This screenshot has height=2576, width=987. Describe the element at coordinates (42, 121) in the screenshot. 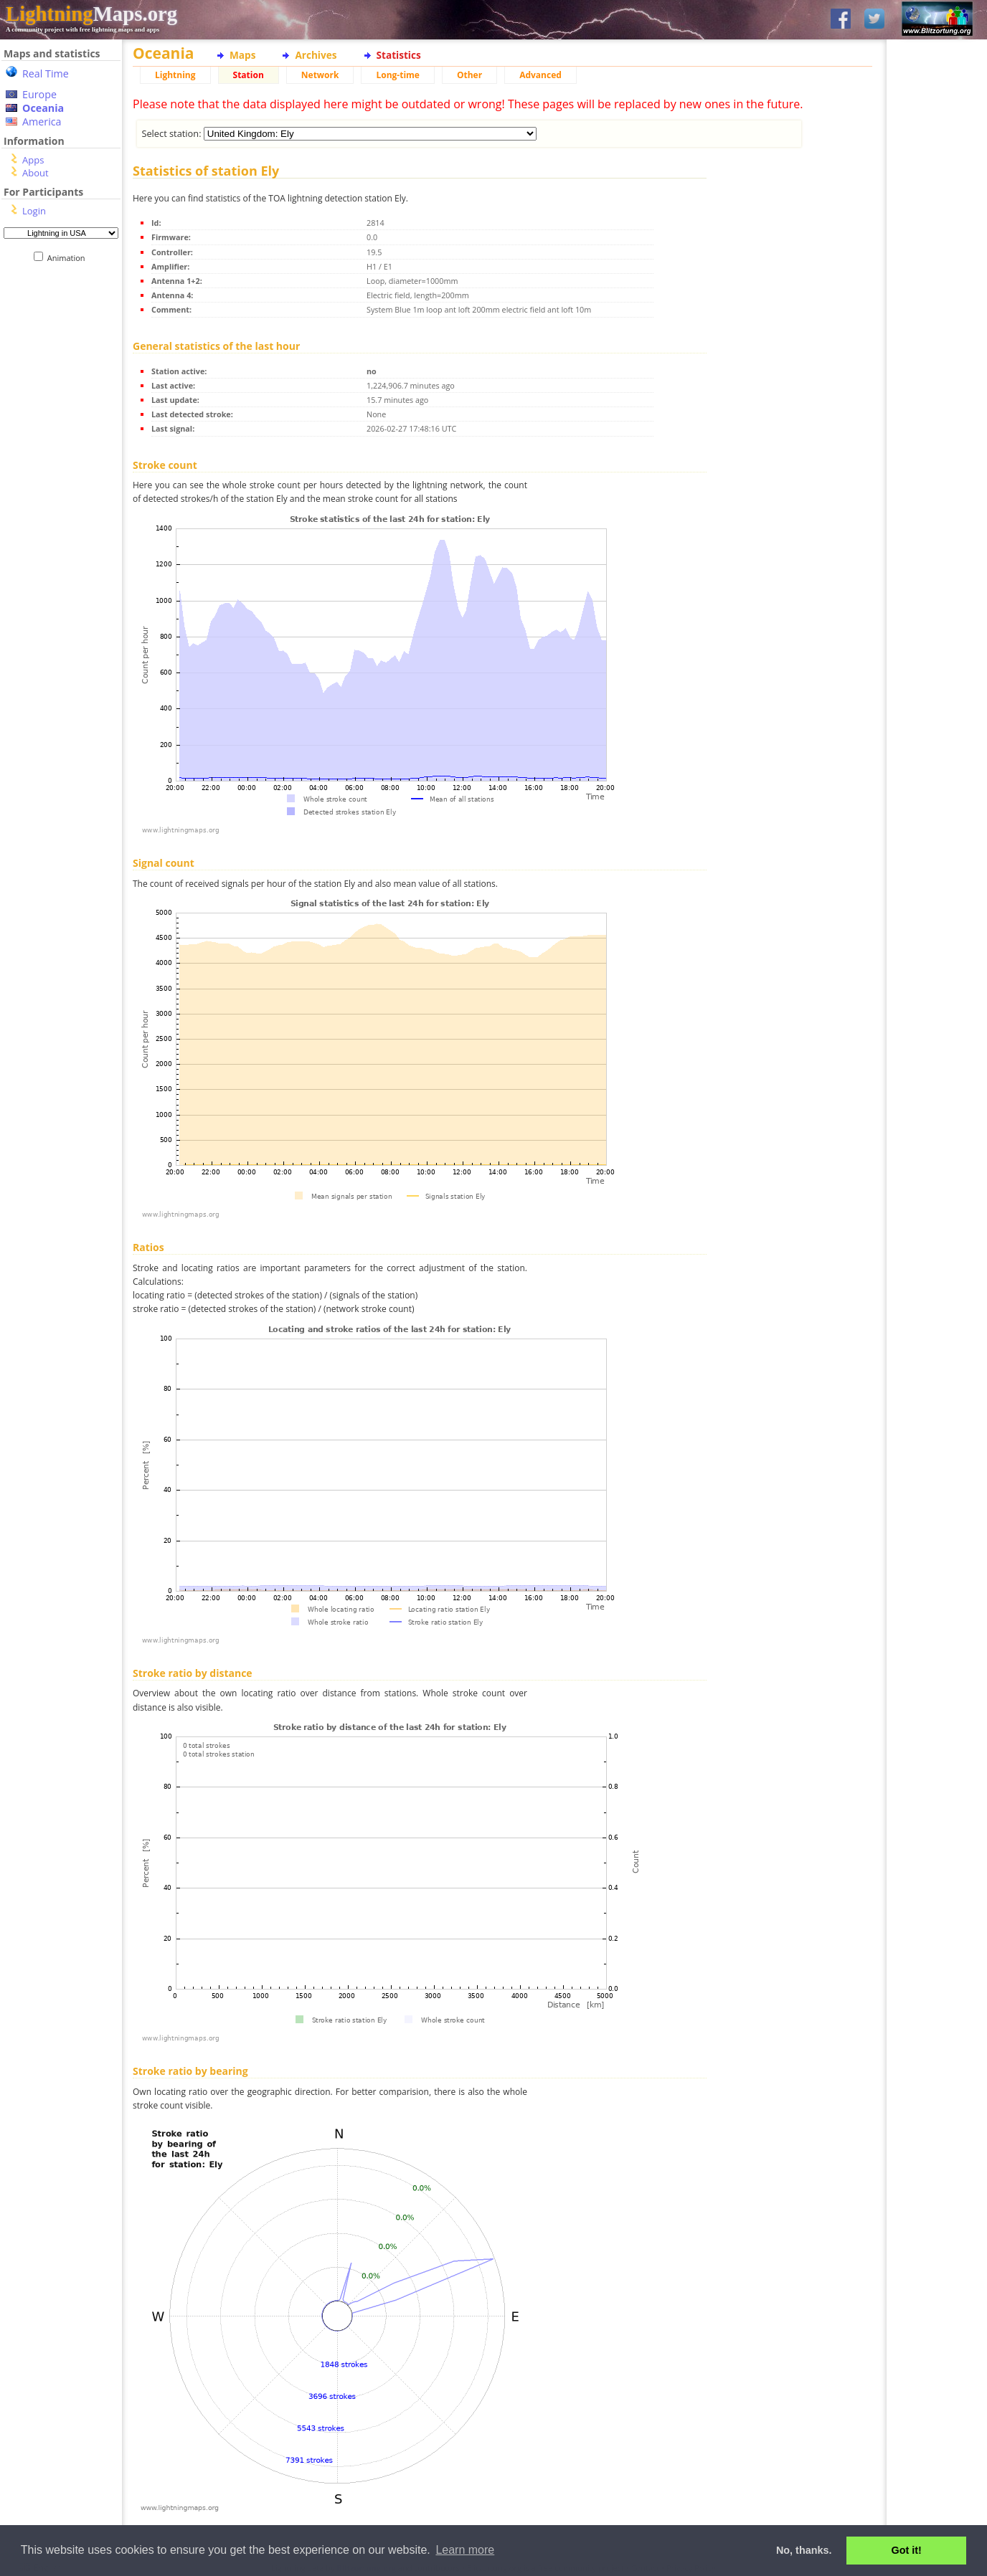

I see `America` at that location.